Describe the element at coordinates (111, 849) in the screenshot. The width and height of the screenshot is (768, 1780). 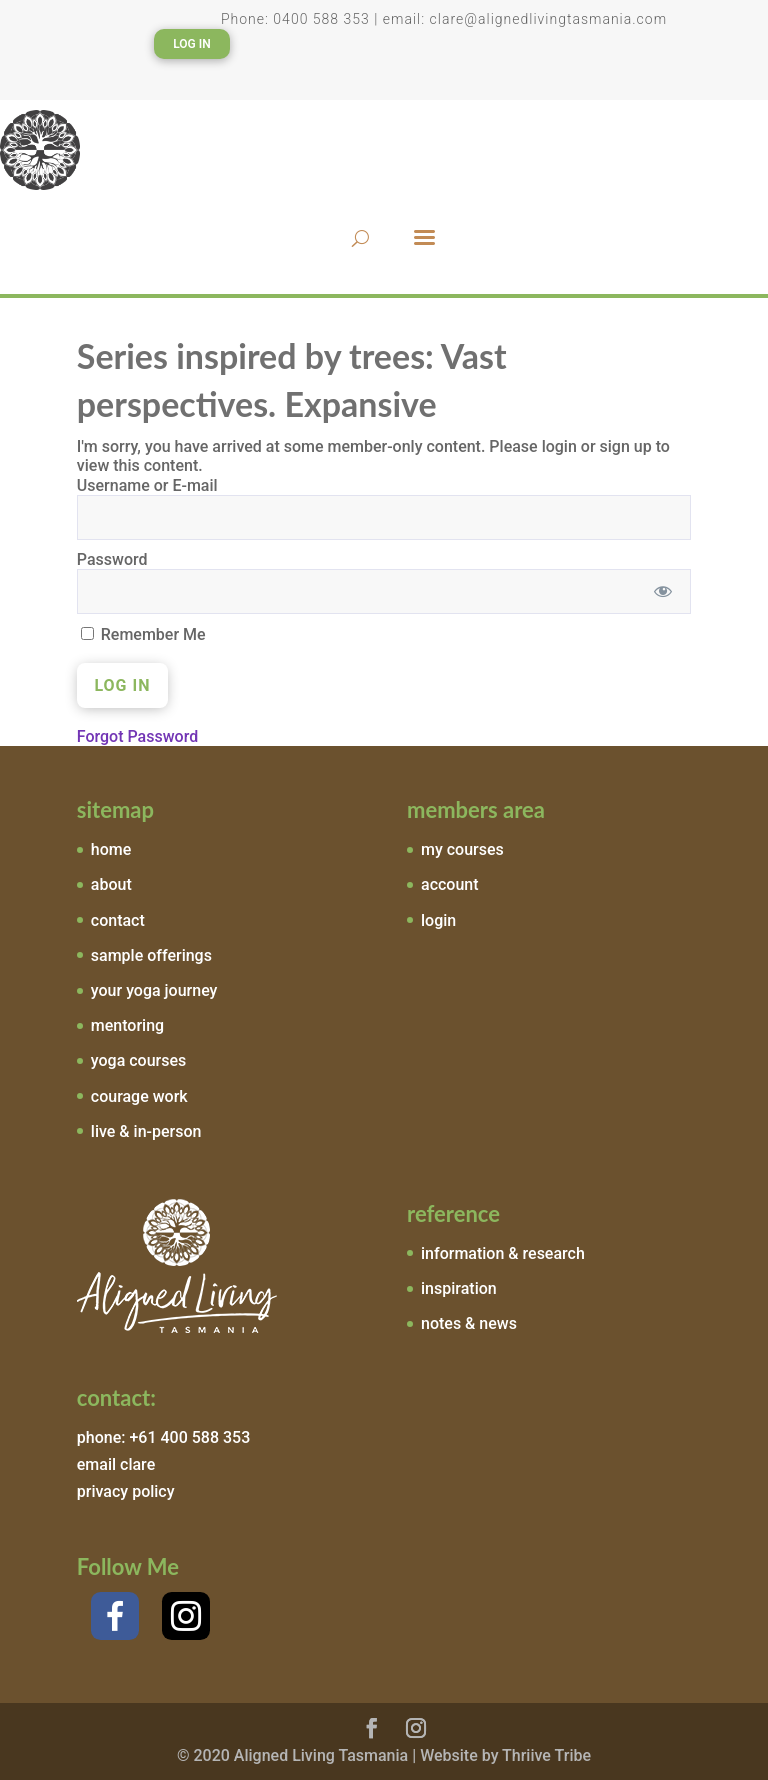
I see `home` at that location.